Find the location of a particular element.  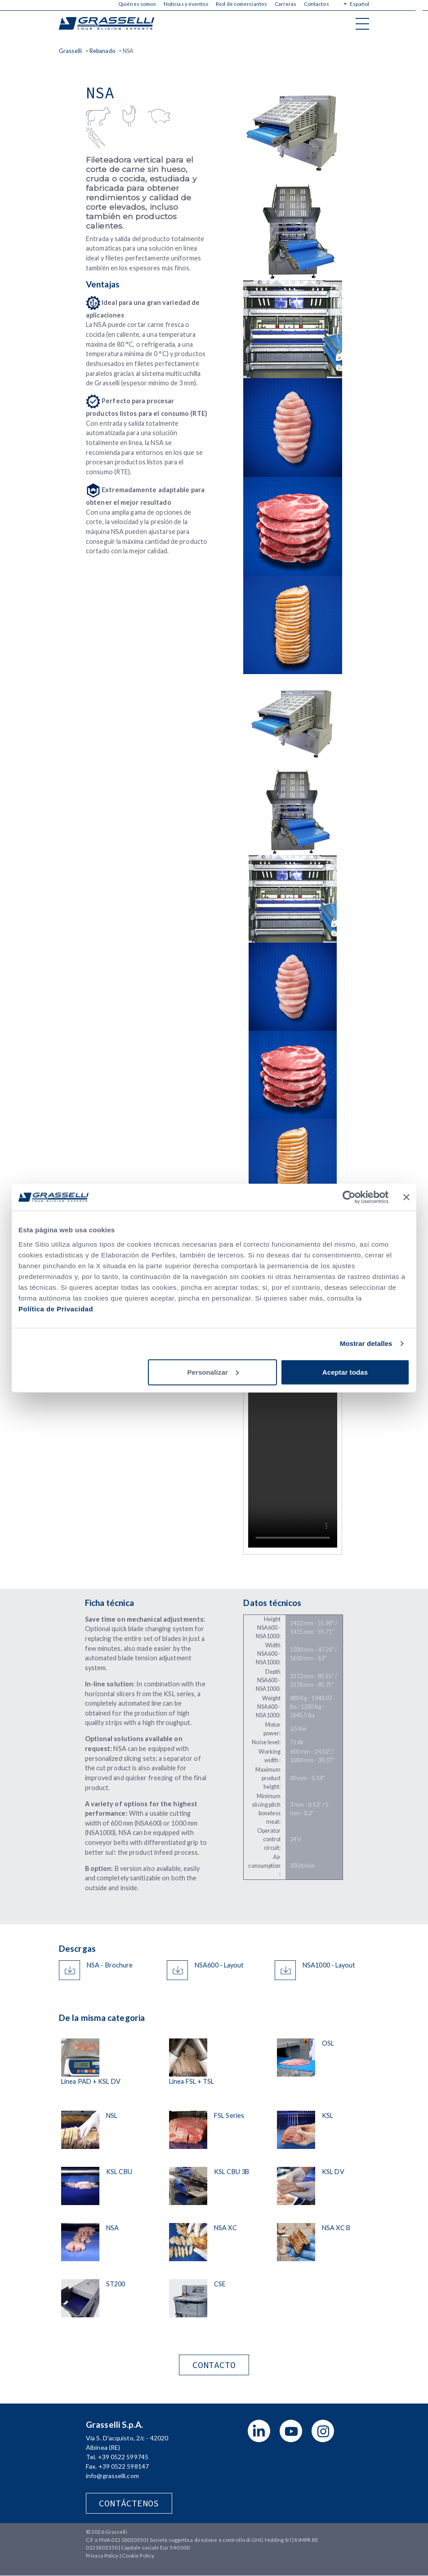

[Cerrar el banner] is located at coordinates (406, 1197).